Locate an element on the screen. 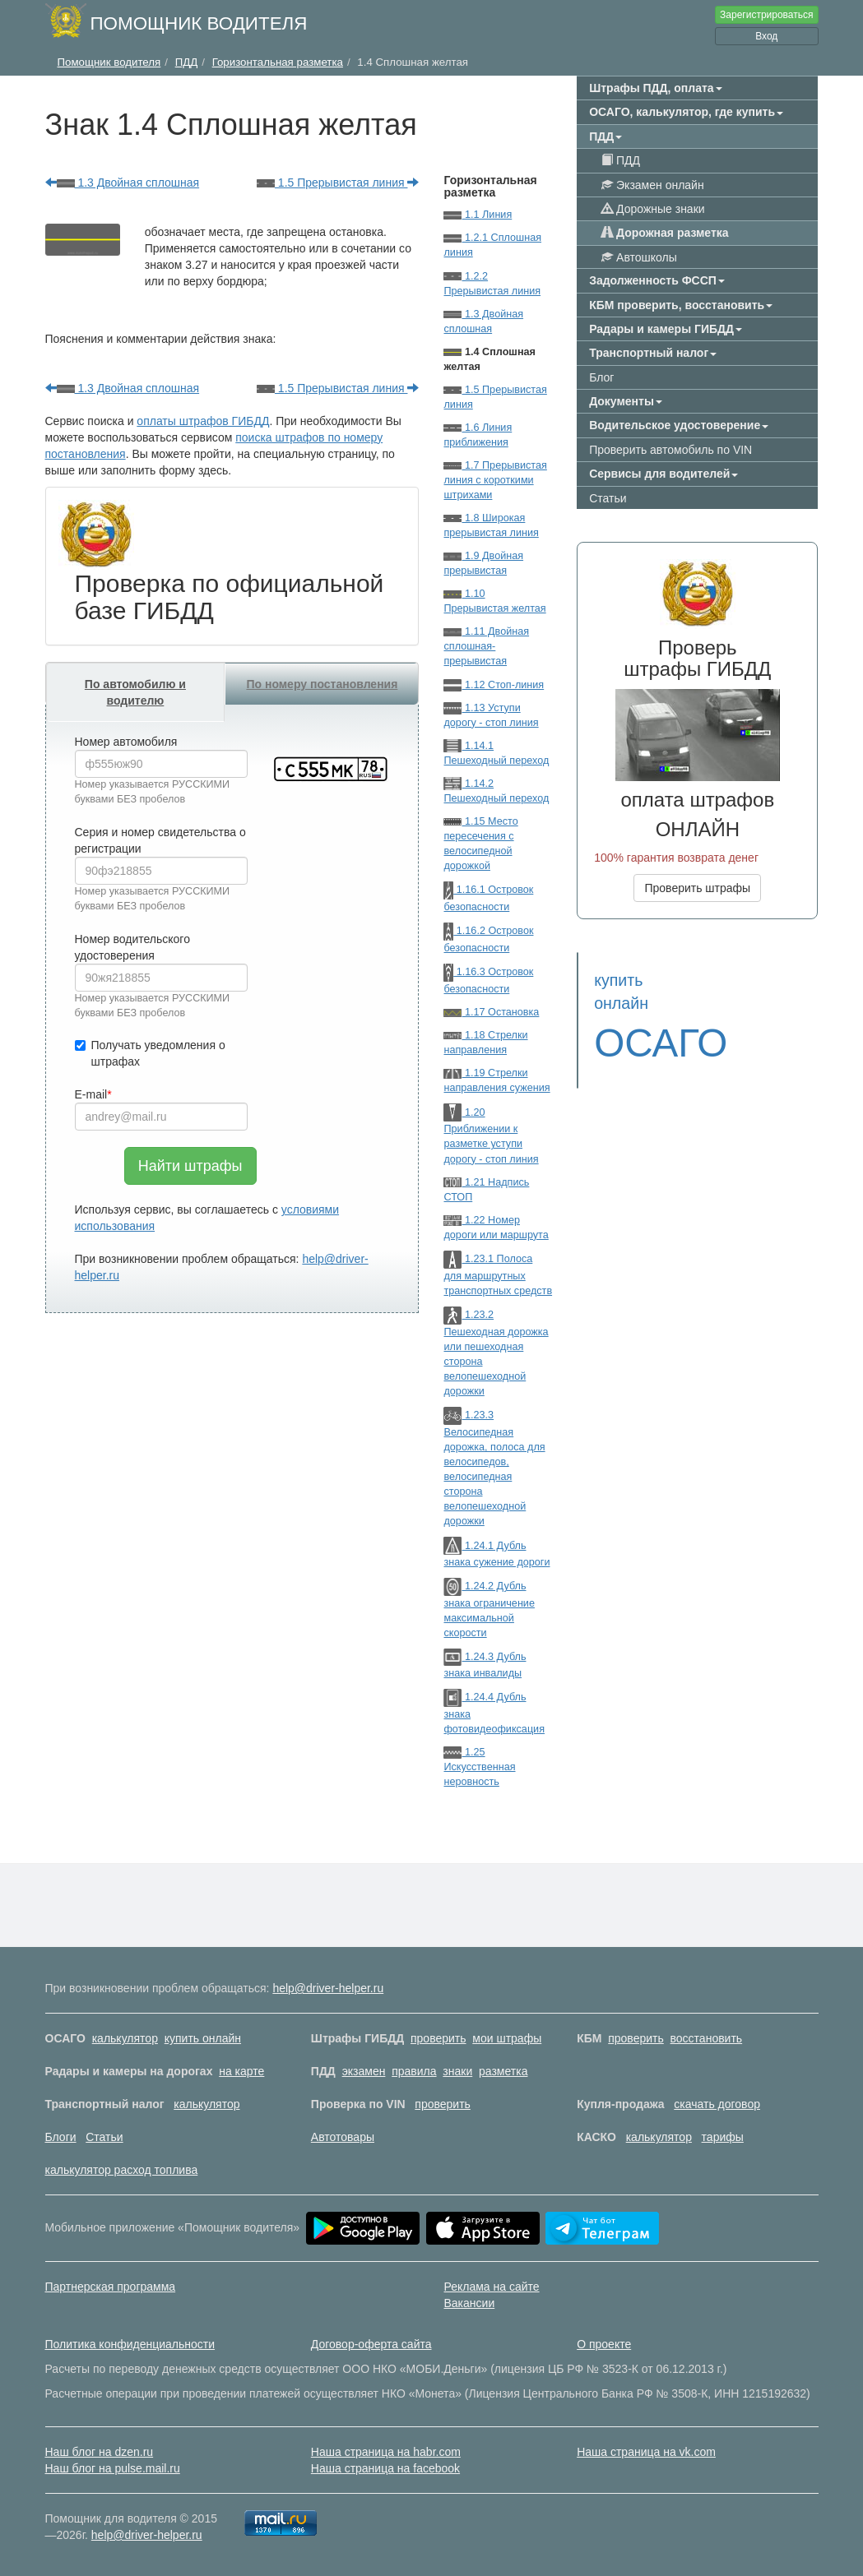  Реклама на сайте is located at coordinates (492, 2286).